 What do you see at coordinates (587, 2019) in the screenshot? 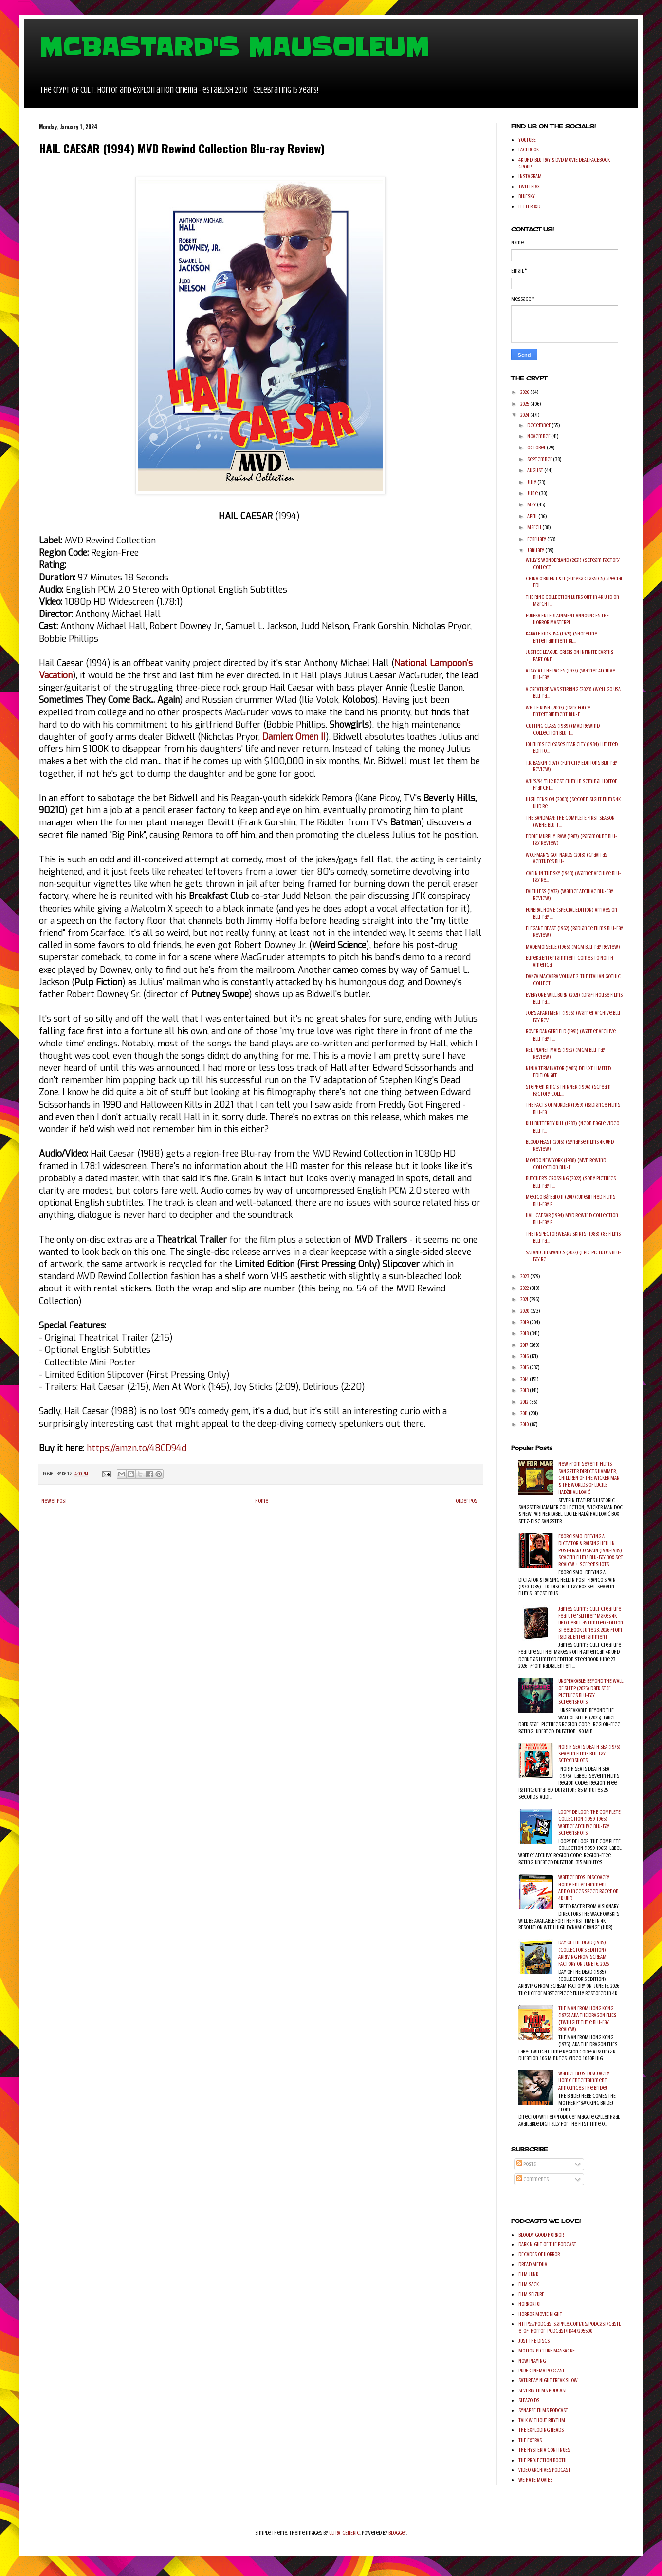
I see `THE MAN FROM HONG KONG (1975) AKA THE DRAGON FLIES (Twilight Time Blu-ray Review)` at bounding box center [587, 2019].